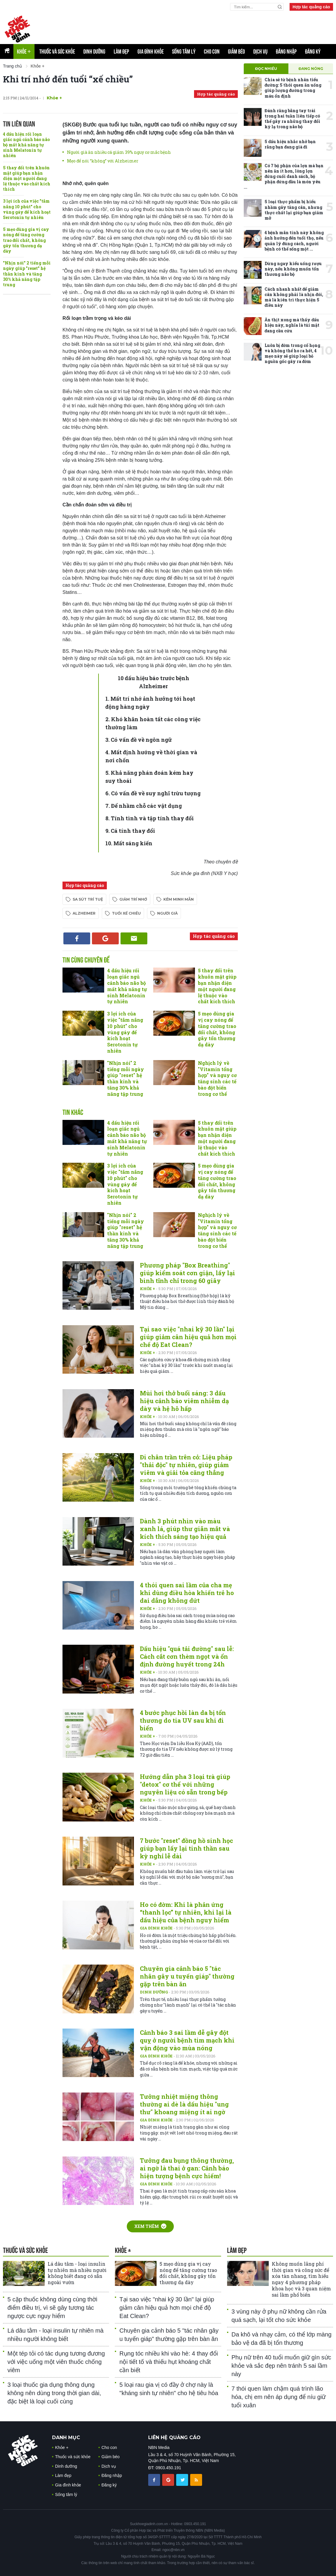 Image resolution: width=336 pixels, height=2576 pixels. I want to click on 4 bệnh mãn tính này không ảnh hưởng đến tuổi thọ, nếu quản lý đúng cách, người bệnh có thể sống một ..., so click(294, 241).